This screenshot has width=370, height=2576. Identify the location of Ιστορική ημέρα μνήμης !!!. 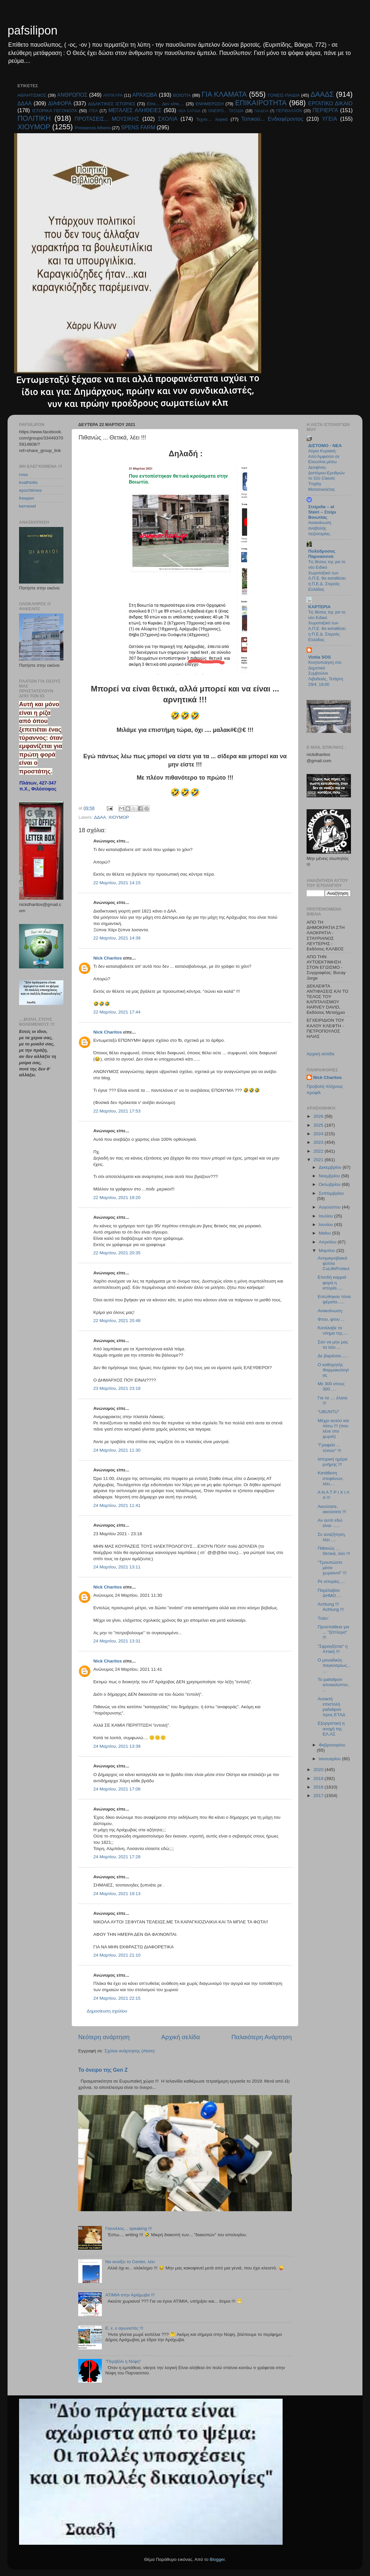
(332, 1462).